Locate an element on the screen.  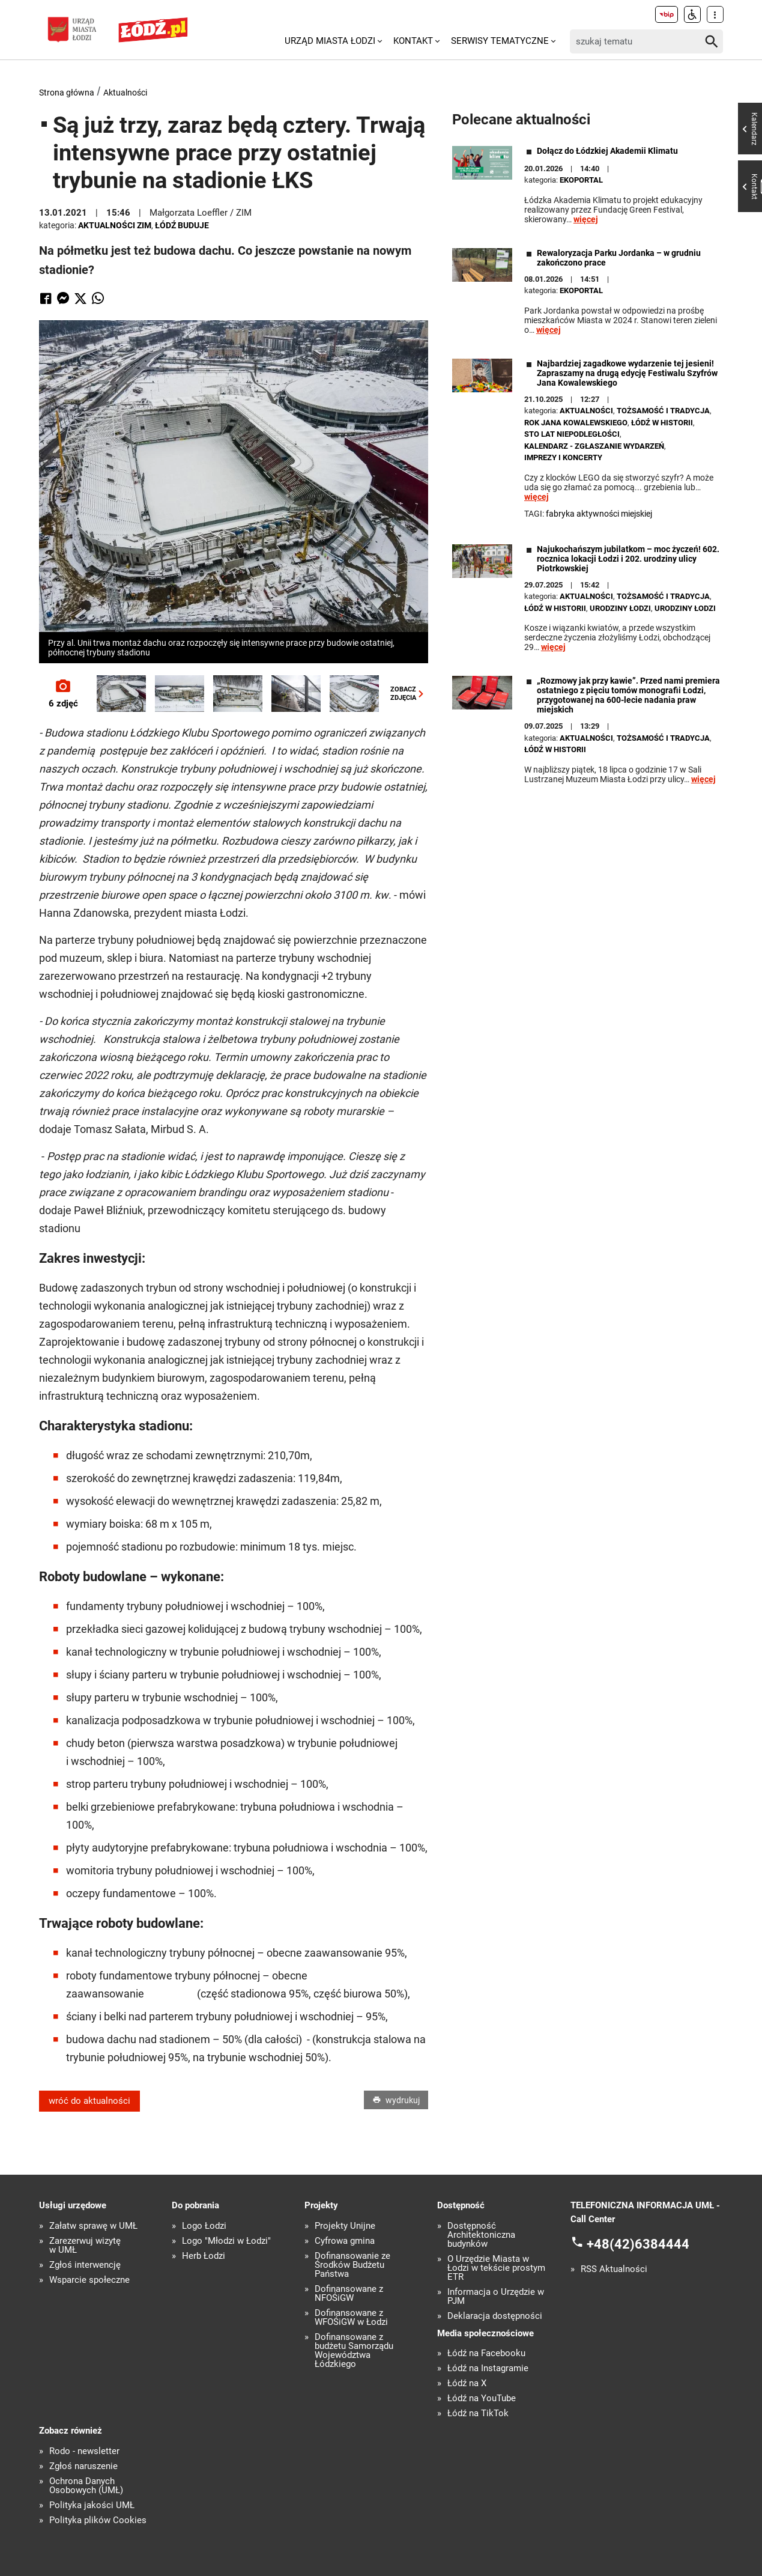
Łódź na Instagramie is located at coordinates (487, 2368).